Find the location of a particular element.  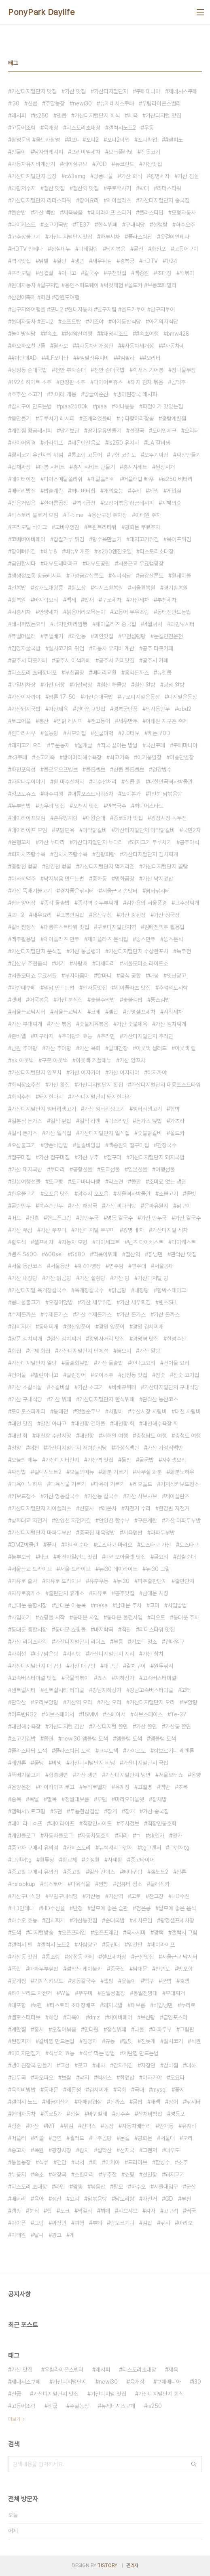

한강변 자전거 is located at coordinates (174, 1508).